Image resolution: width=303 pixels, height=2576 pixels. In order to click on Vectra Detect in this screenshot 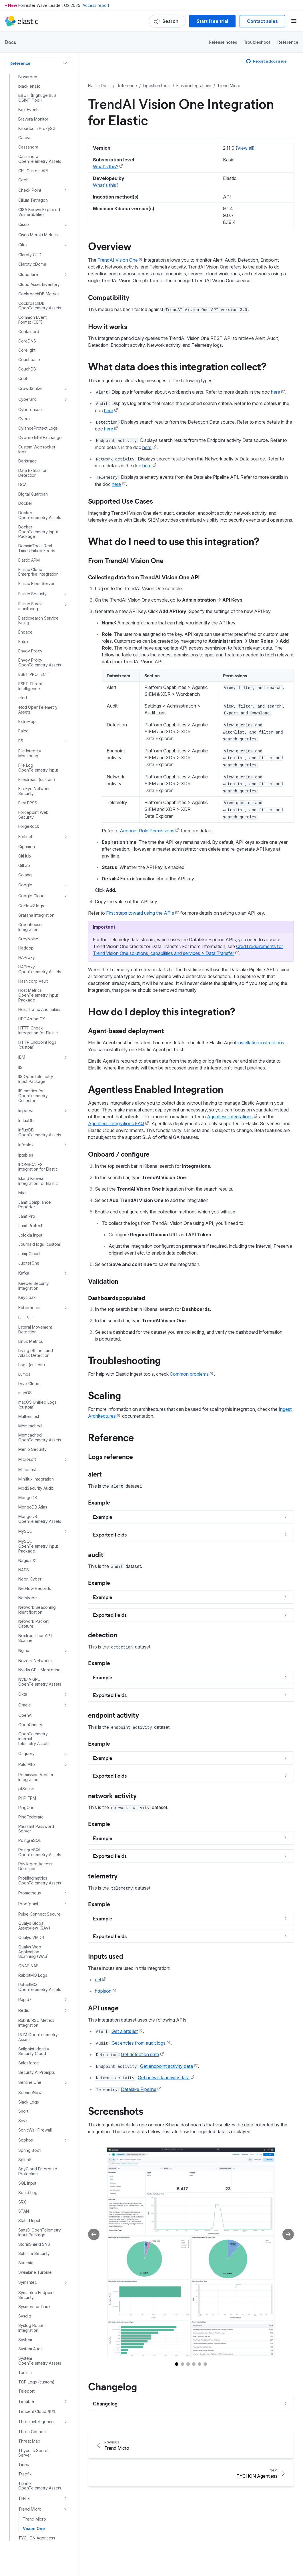, I will do `click(31, 2329)`.